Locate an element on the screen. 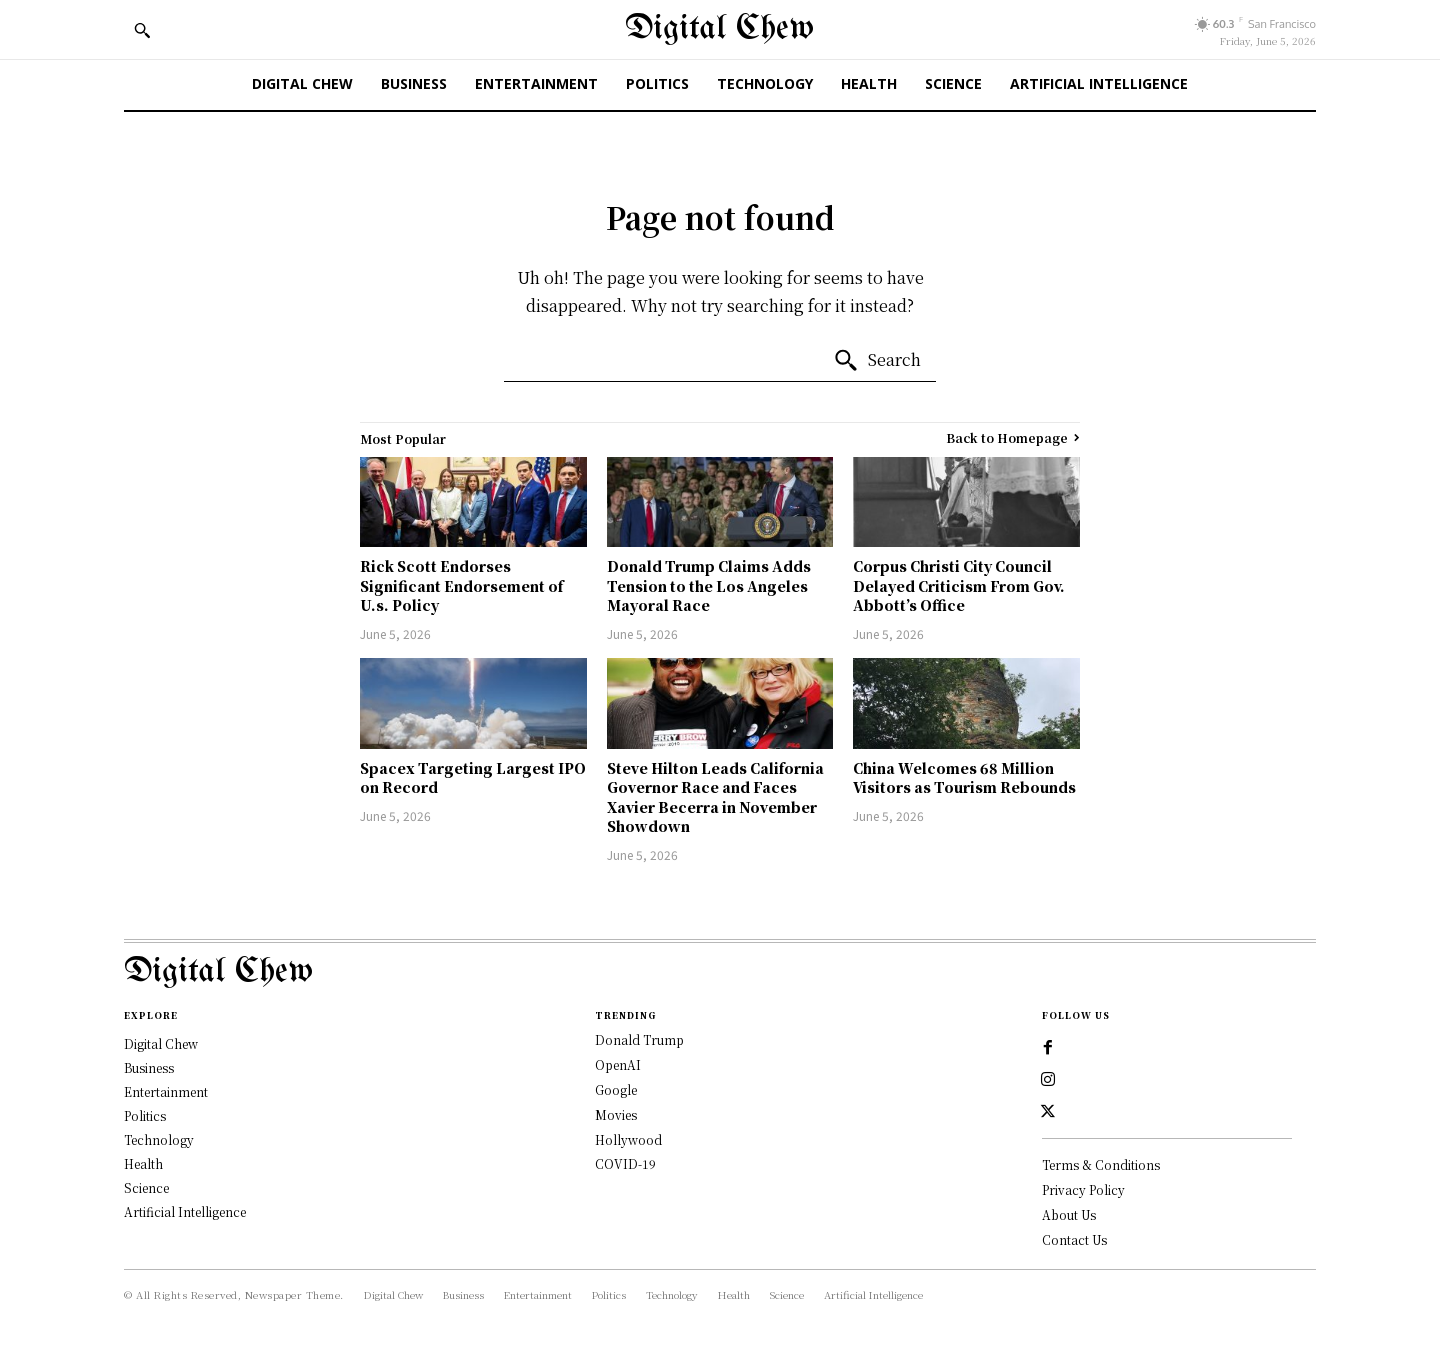 This screenshot has width=1440, height=1350. OpenAI is located at coordinates (618, 1064).